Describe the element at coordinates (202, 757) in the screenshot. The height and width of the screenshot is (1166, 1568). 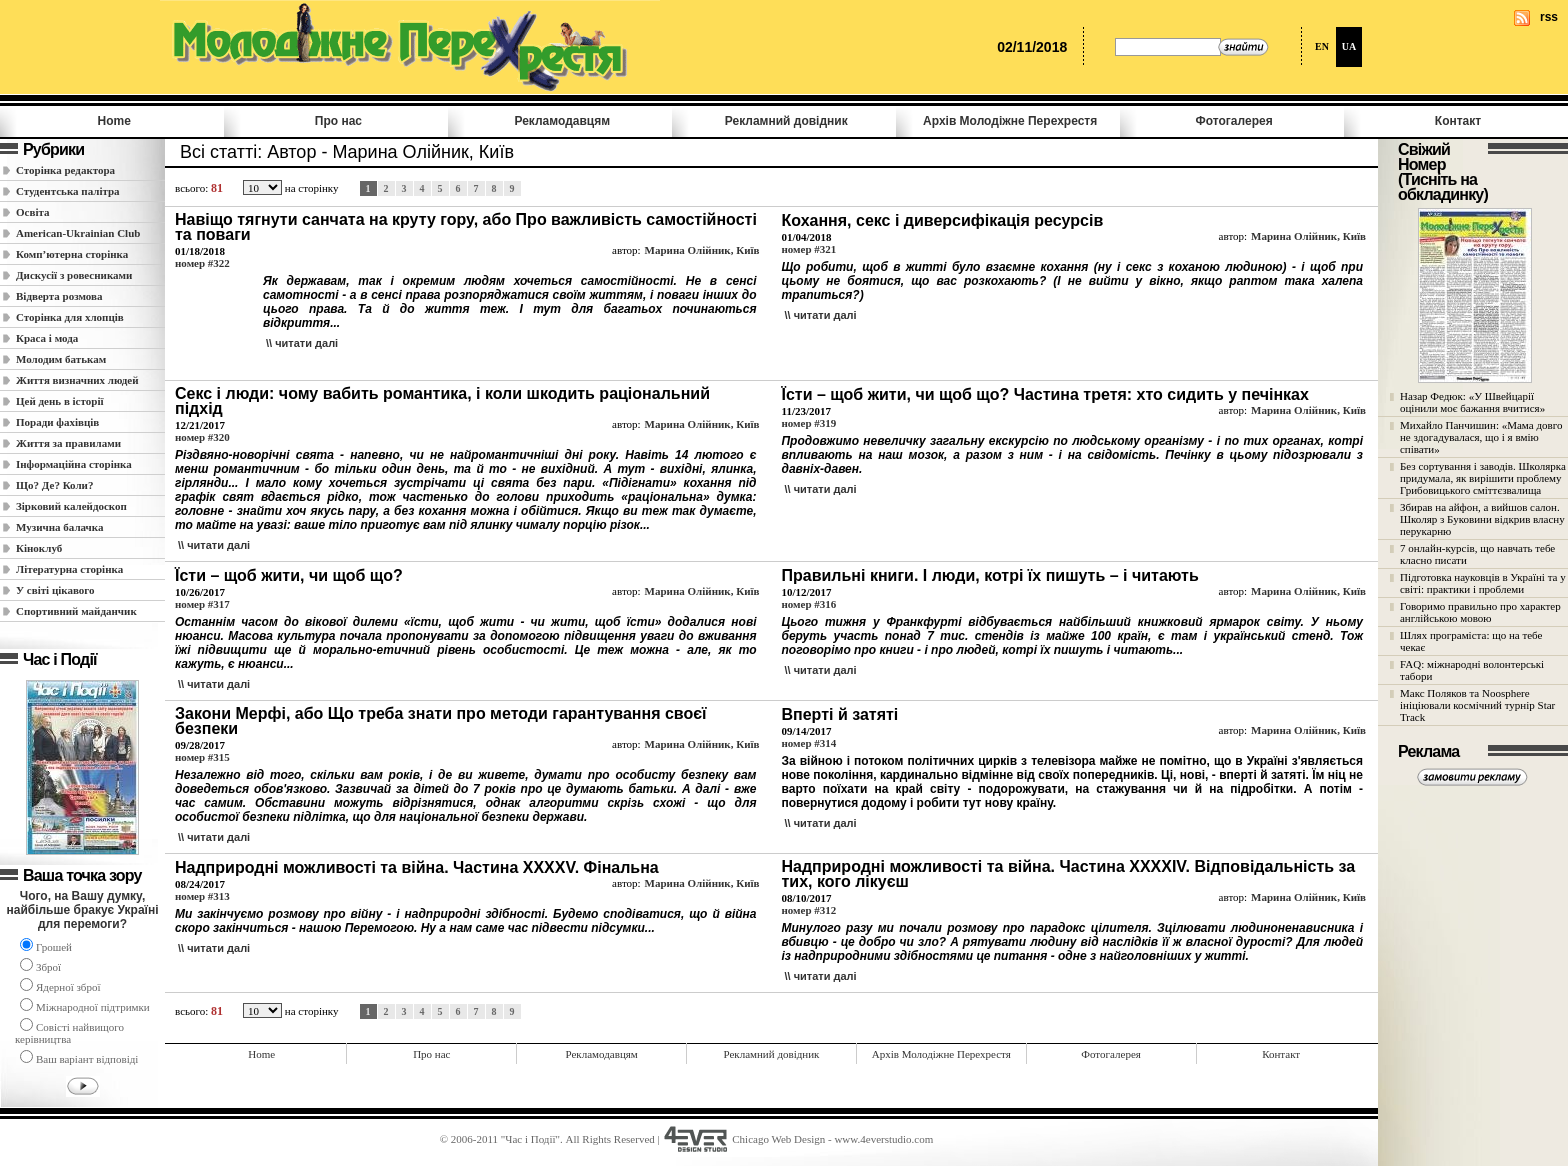
I see `номер #315` at that location.